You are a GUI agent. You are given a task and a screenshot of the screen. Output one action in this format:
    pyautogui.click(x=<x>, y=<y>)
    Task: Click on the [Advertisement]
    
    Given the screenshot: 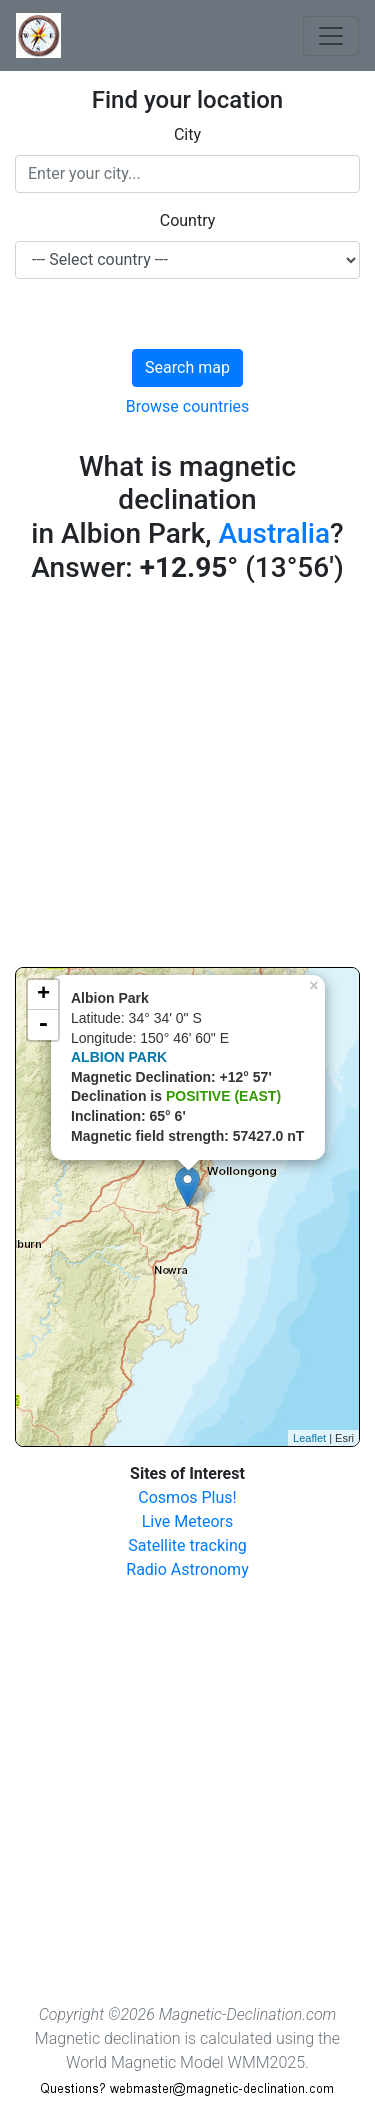 What is the action you would take?
    pyautogui.click(x=187, y=779)
    